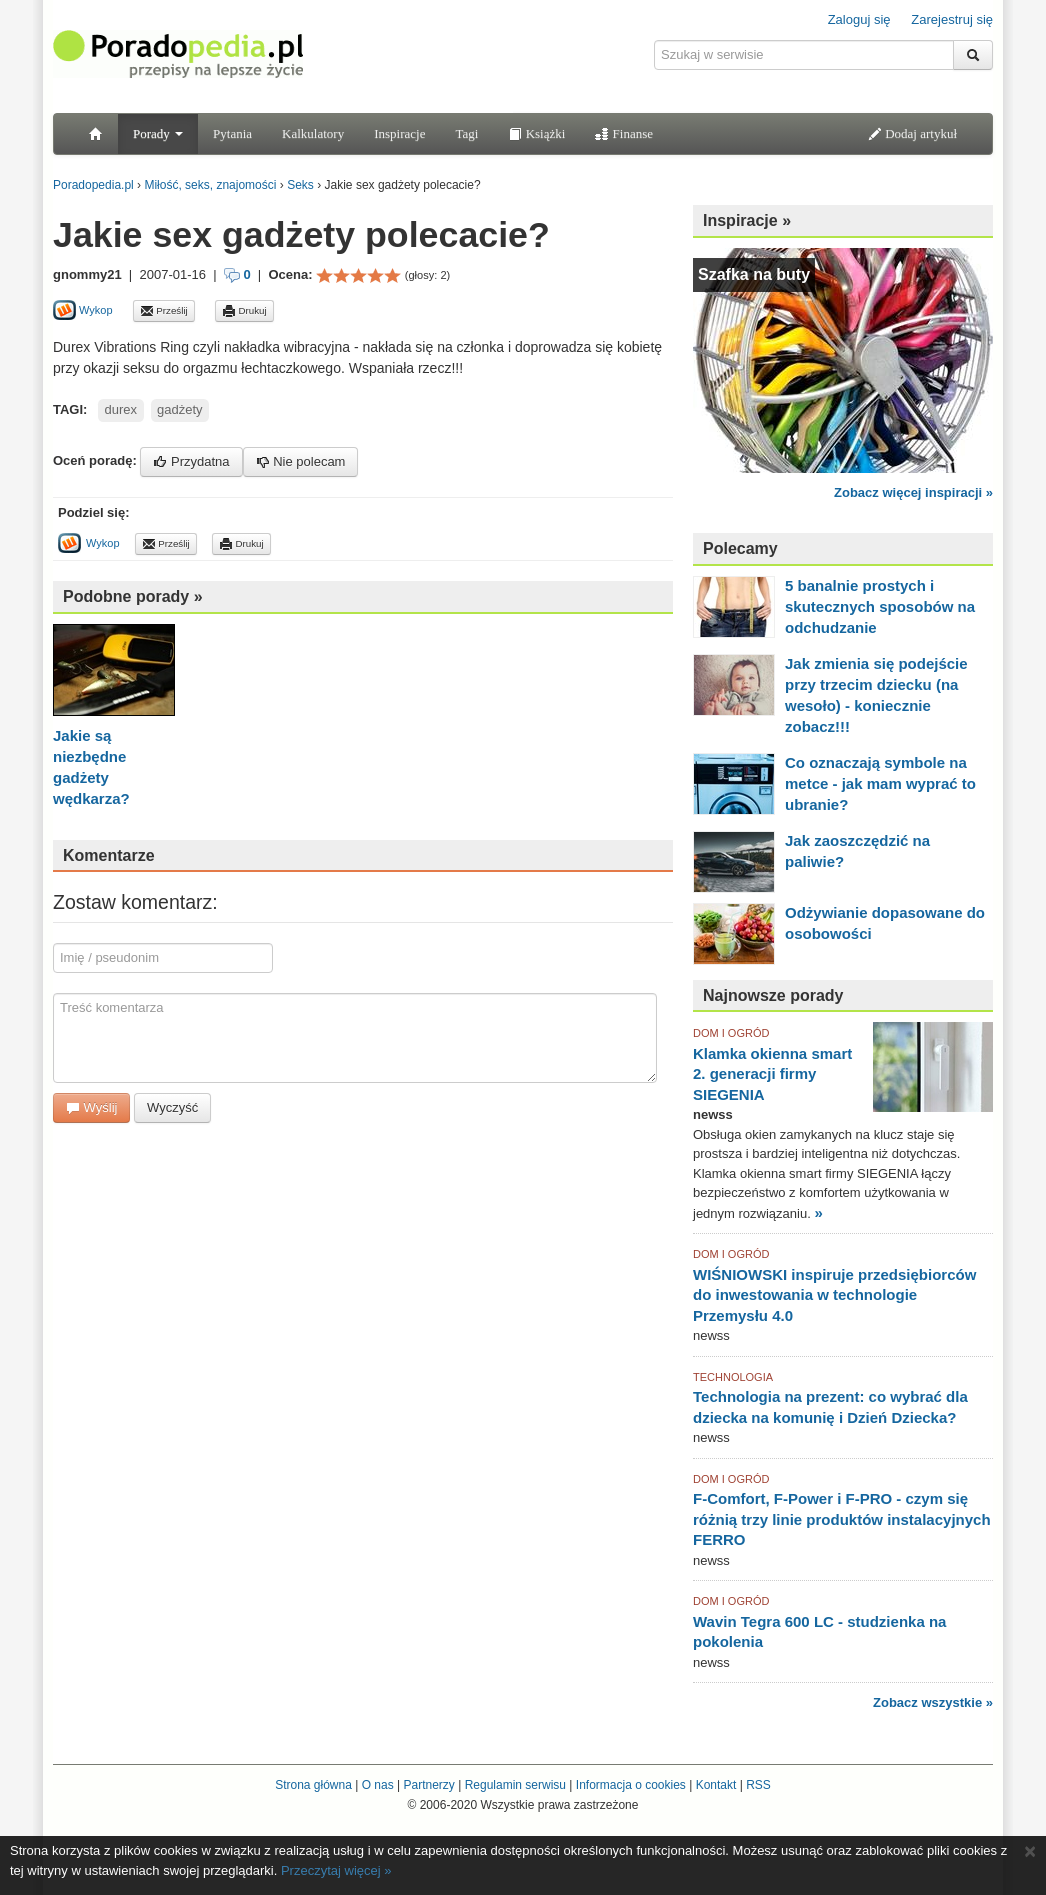  Describe the element at coordinates (631, 1785) in the screenshot. I see `Informacja o cookies` at that location.